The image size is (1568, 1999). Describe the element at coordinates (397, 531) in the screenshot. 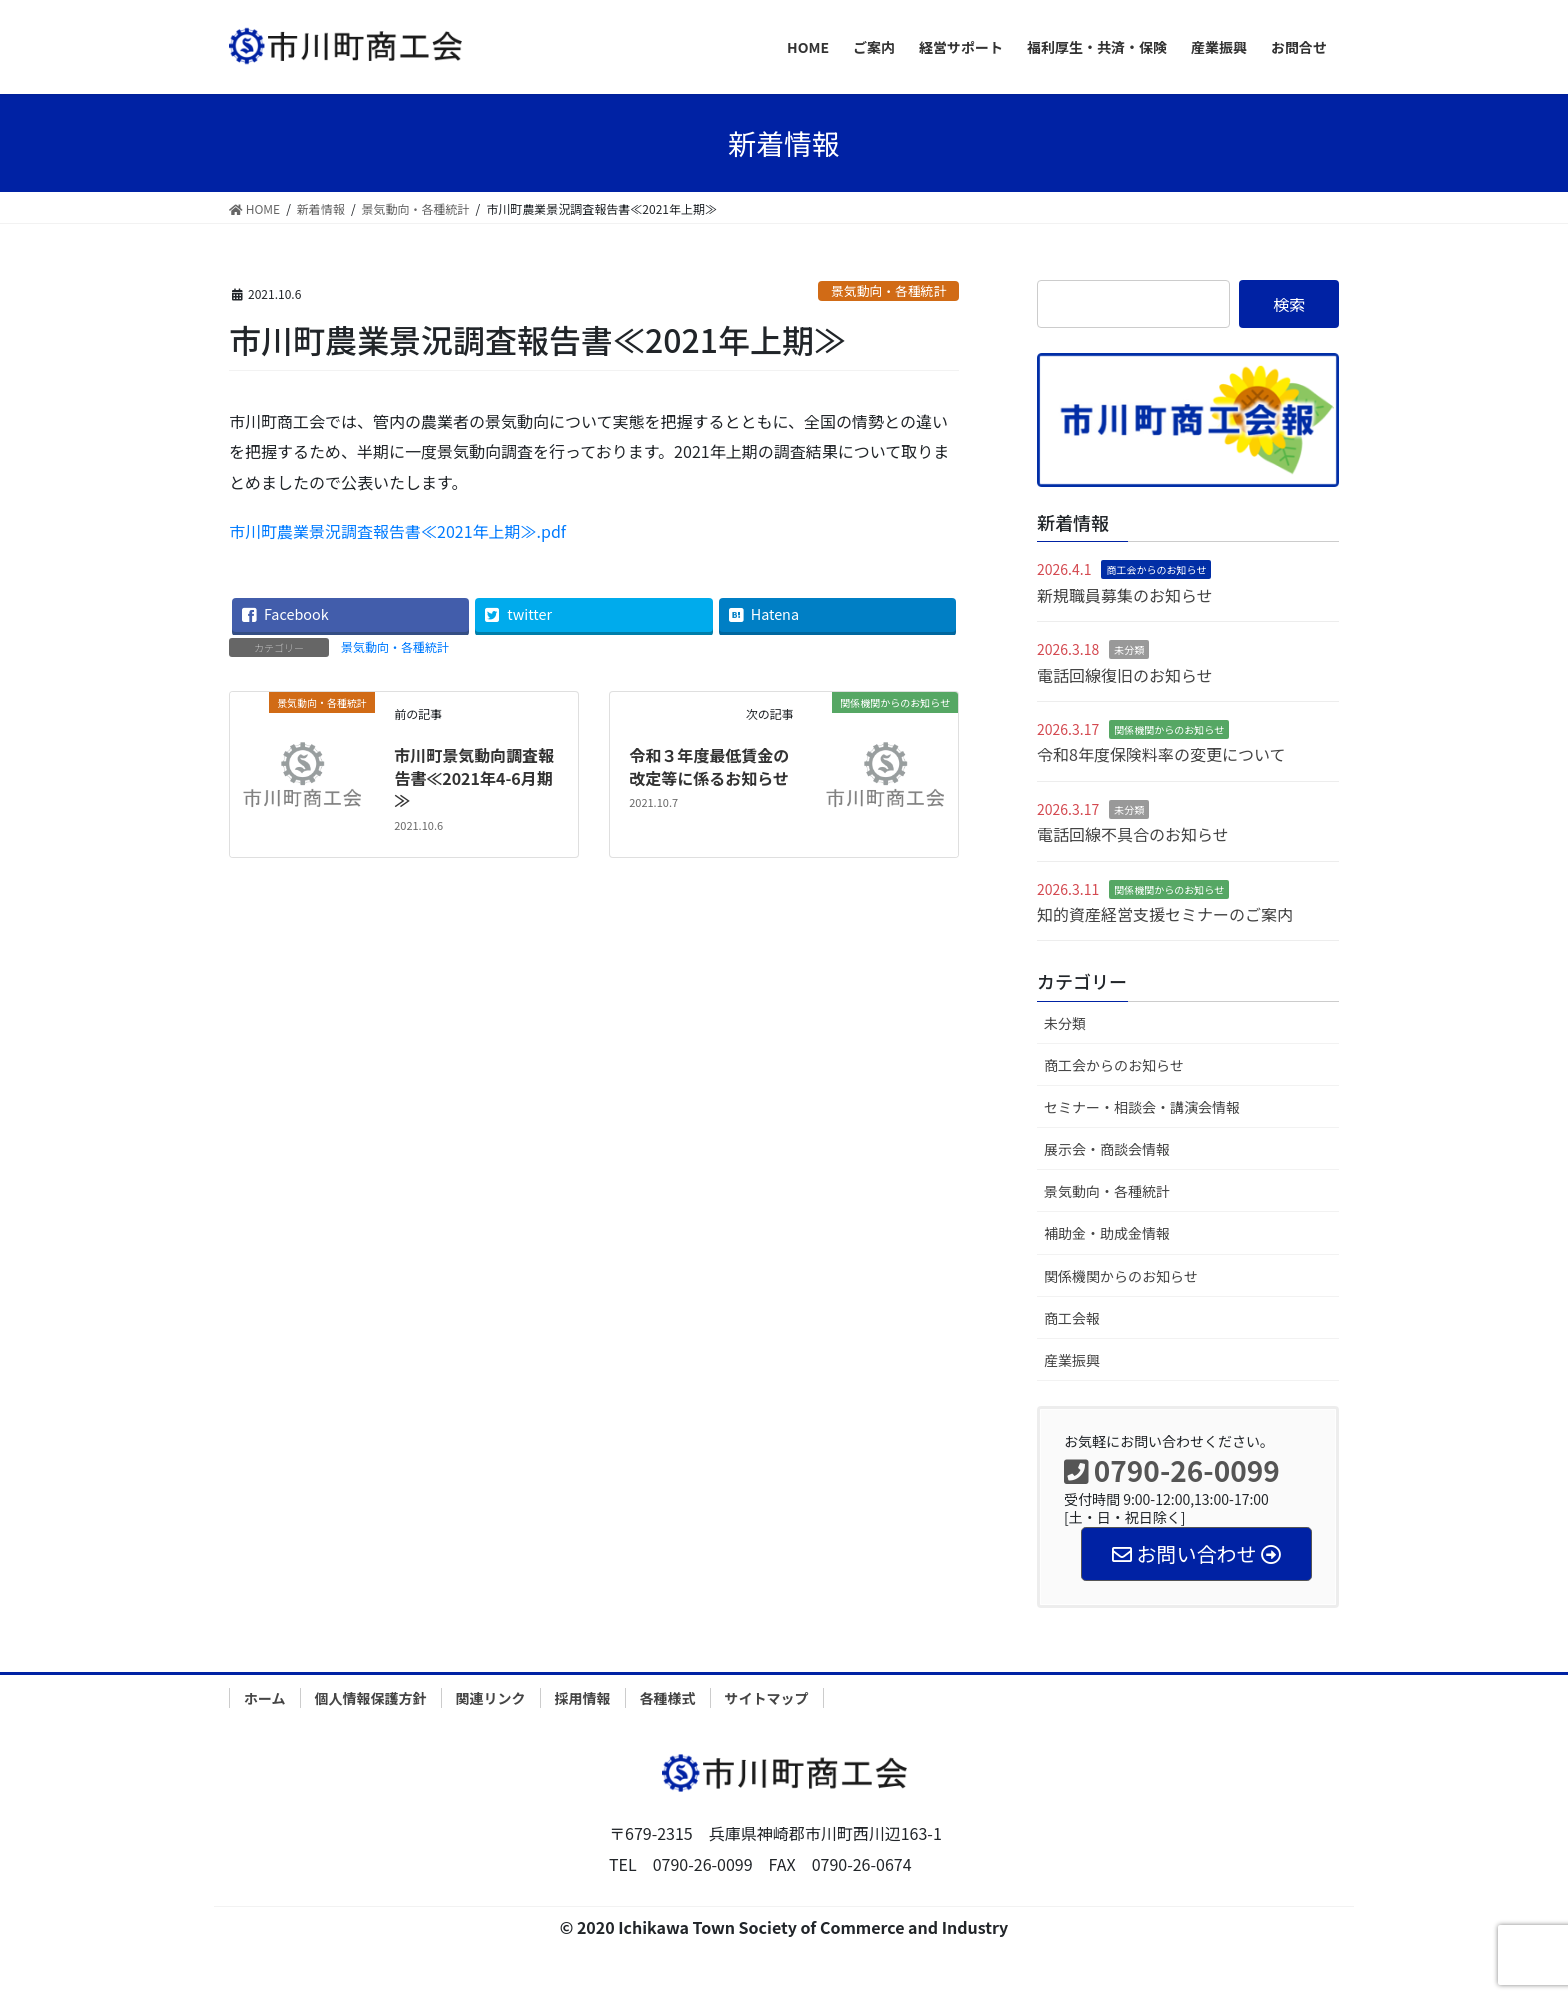

I see `市川町農業景況調査報告書≪2021年上期≫.pdf` at that location.